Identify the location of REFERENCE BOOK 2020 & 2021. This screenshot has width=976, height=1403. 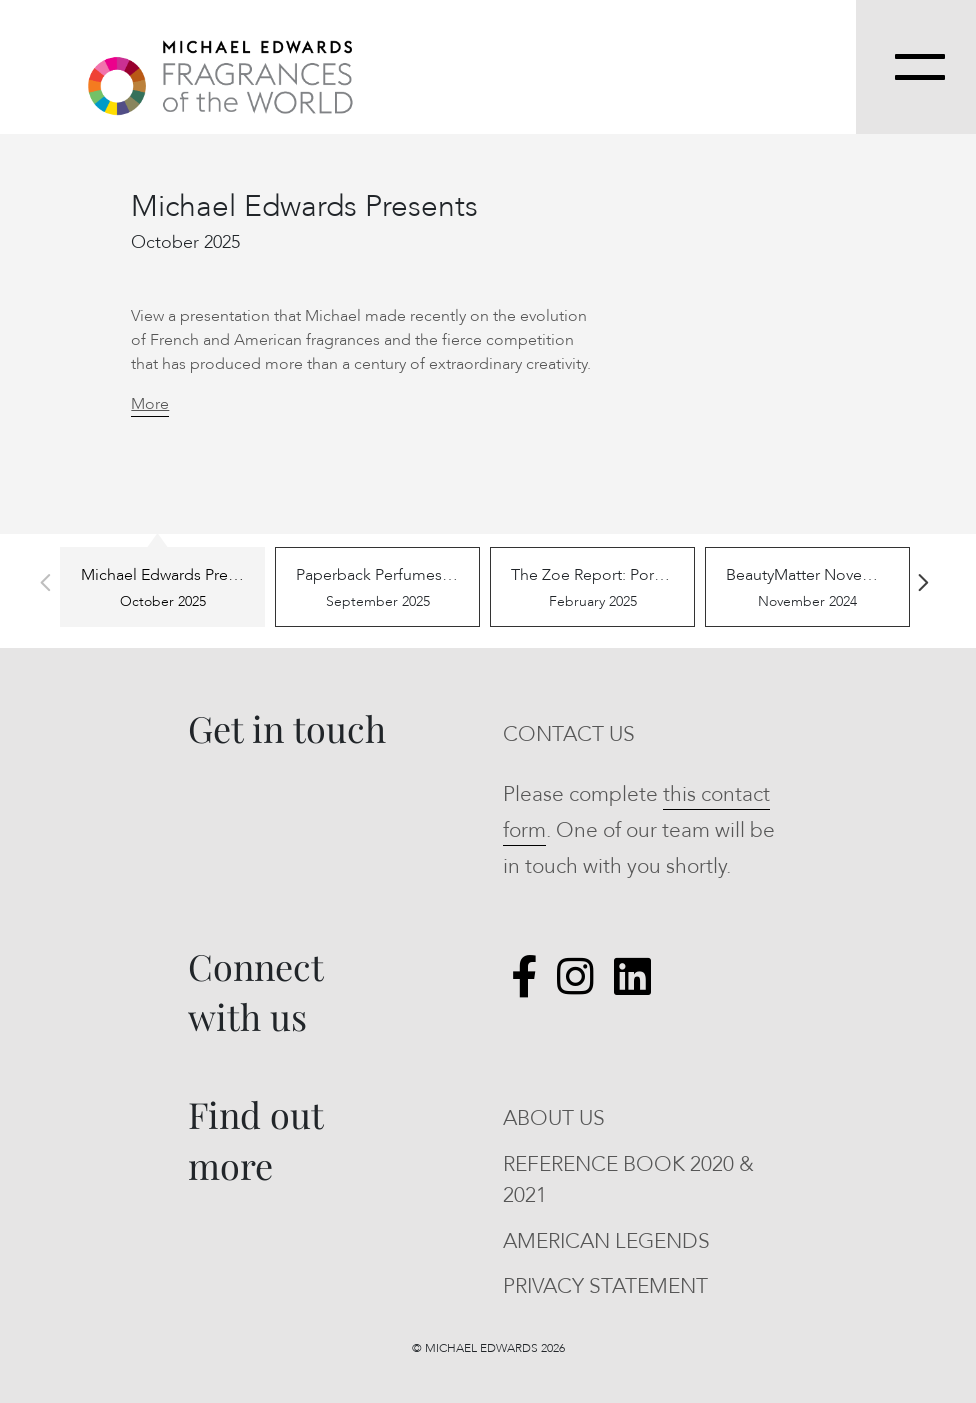
(628, 1180).